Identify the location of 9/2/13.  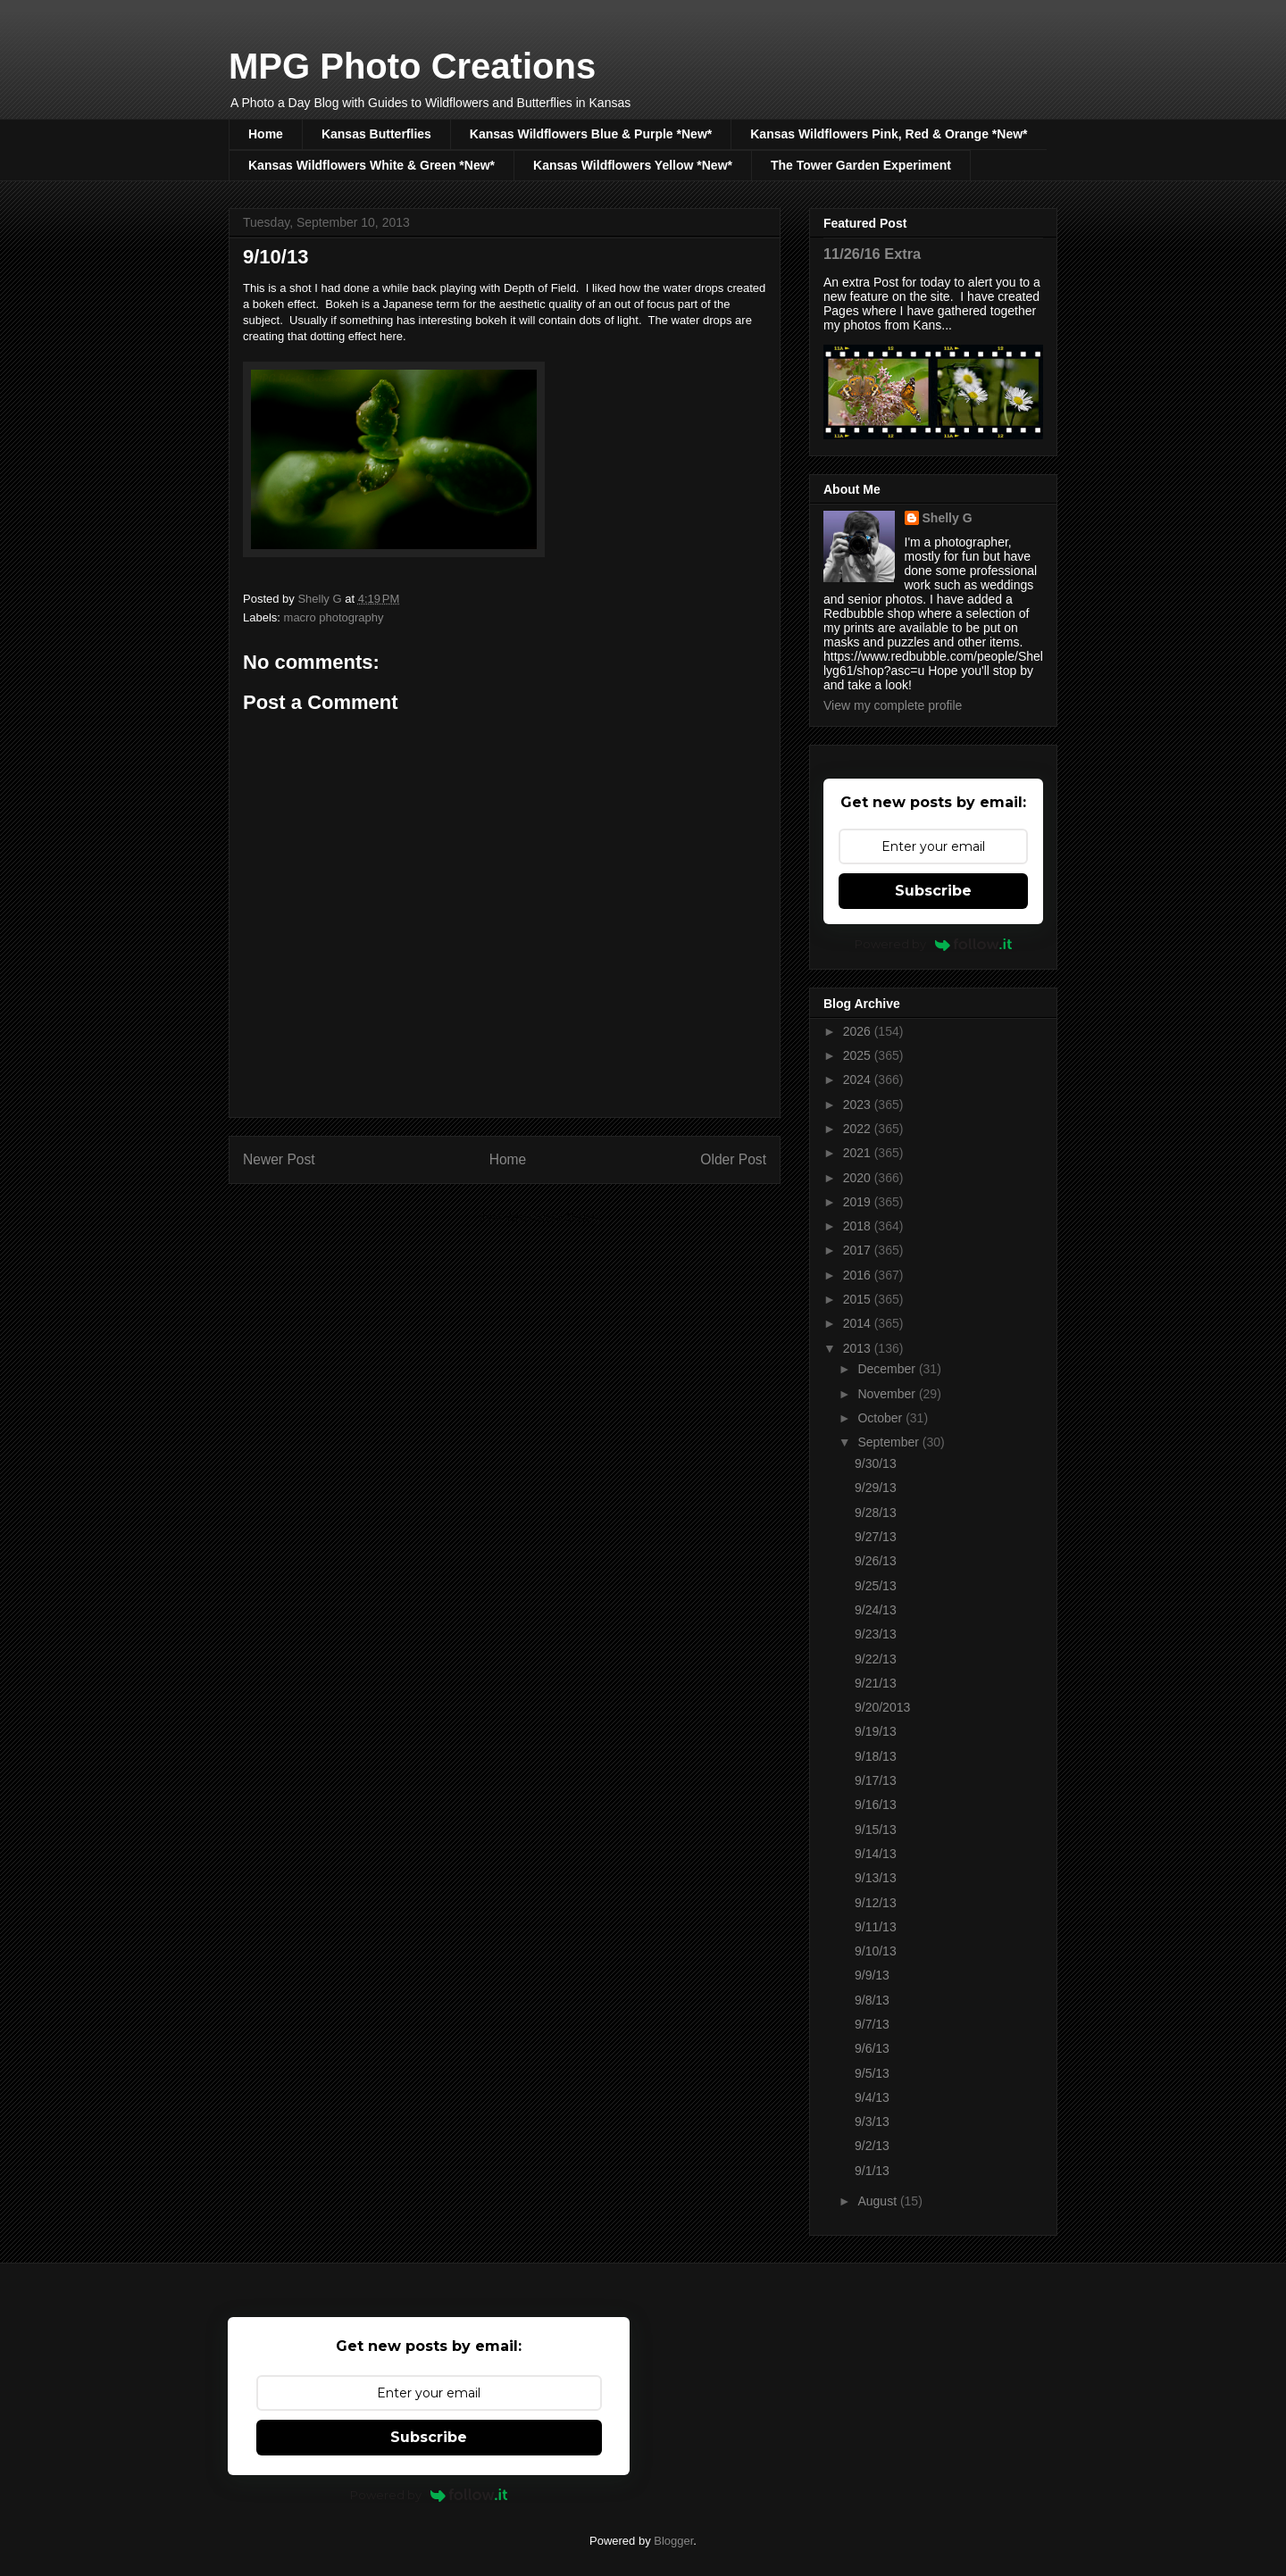
(872, 2145).